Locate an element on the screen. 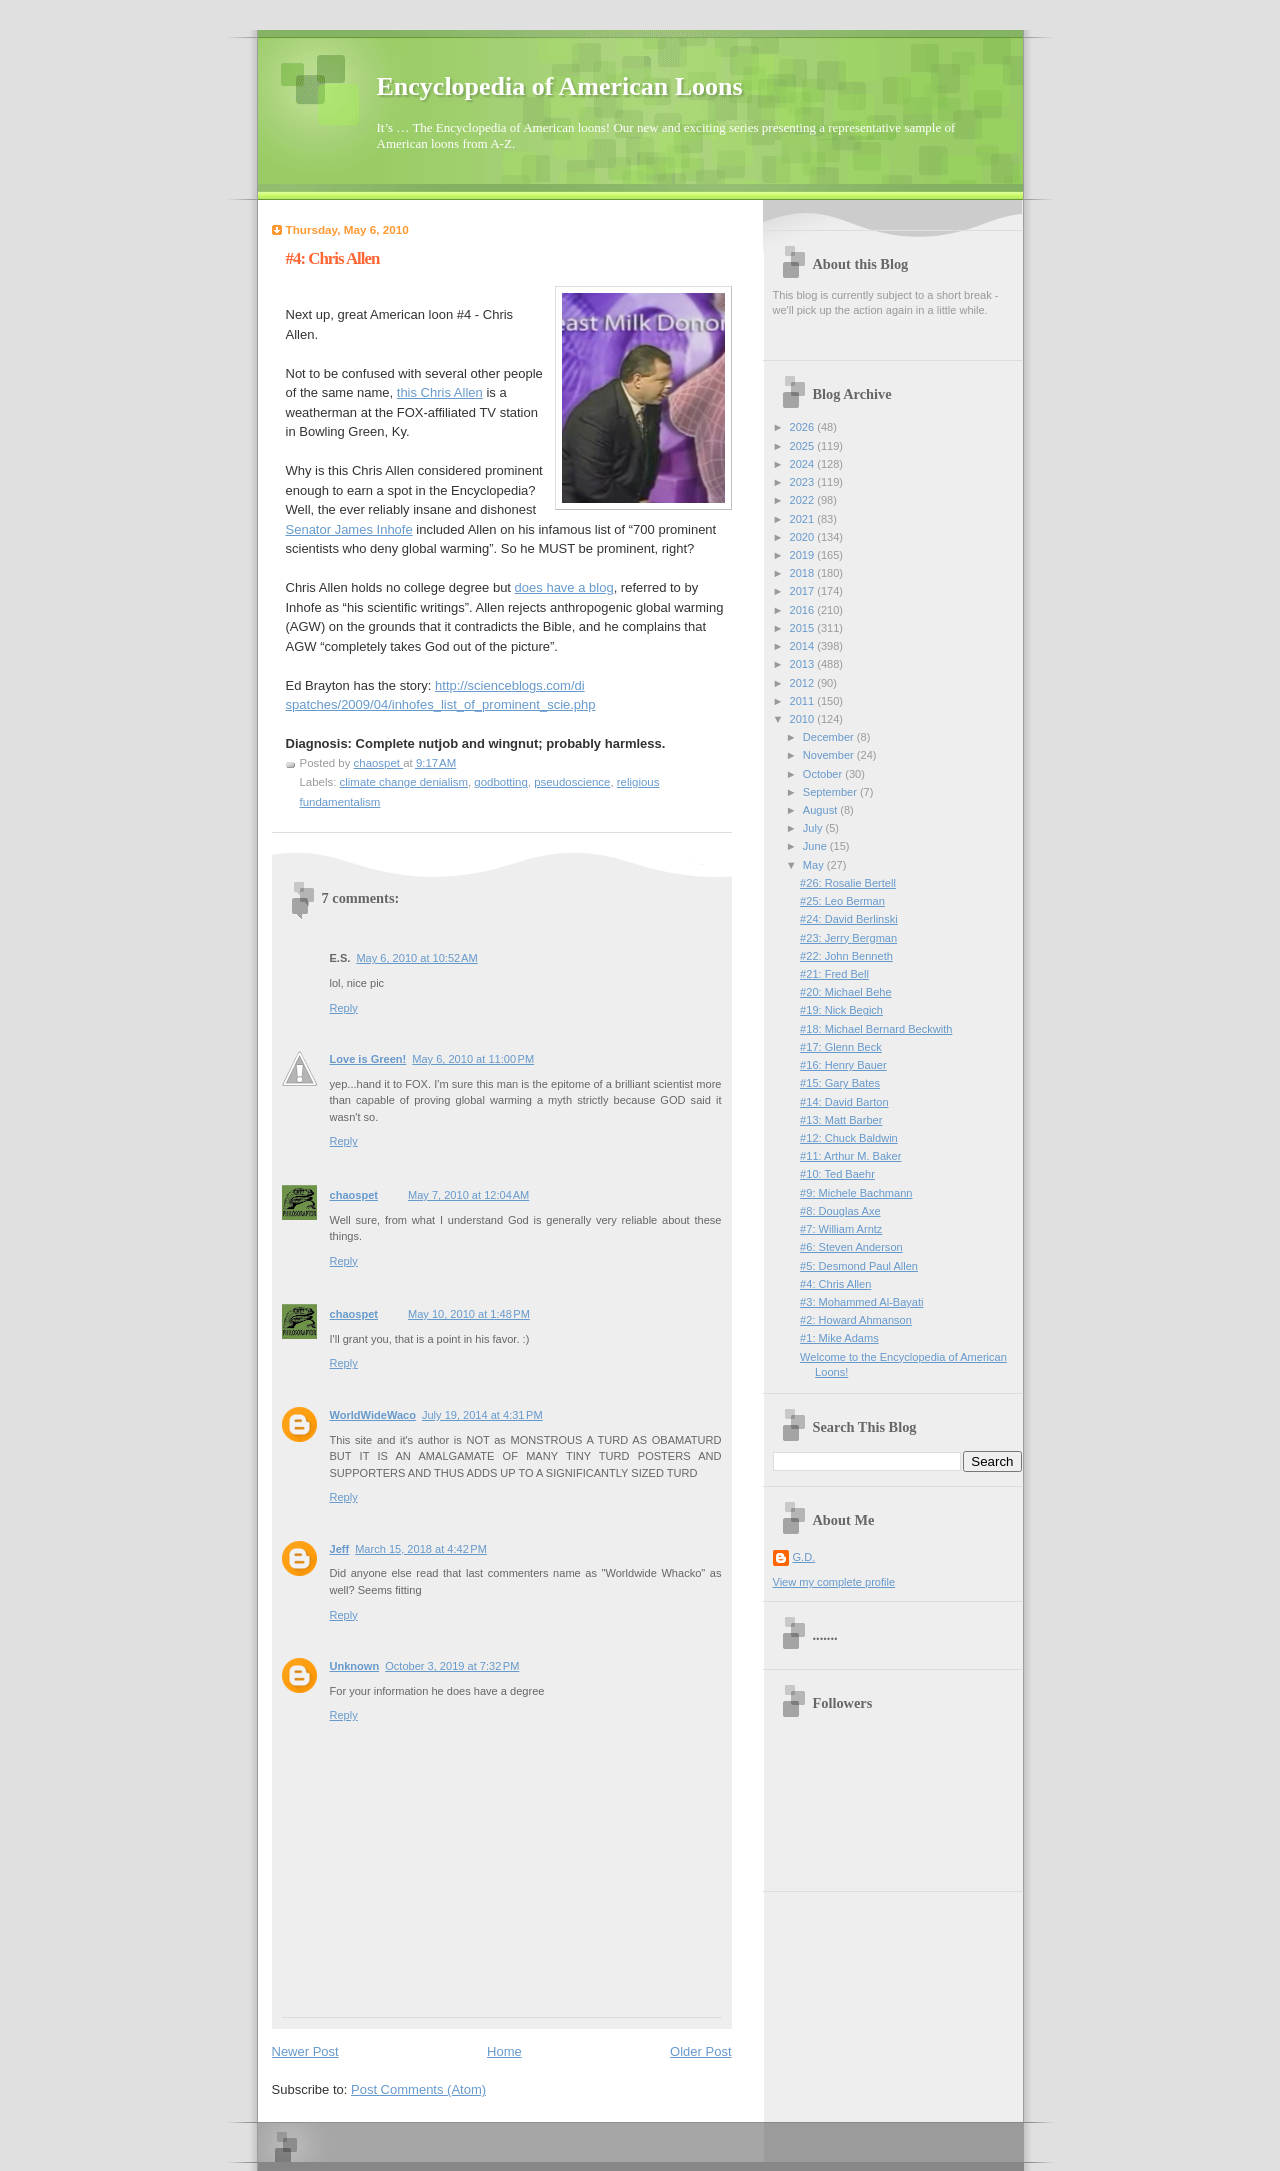 The height and width of the screenshot is (2171, 1280). December is located at coordinates (830, 737).